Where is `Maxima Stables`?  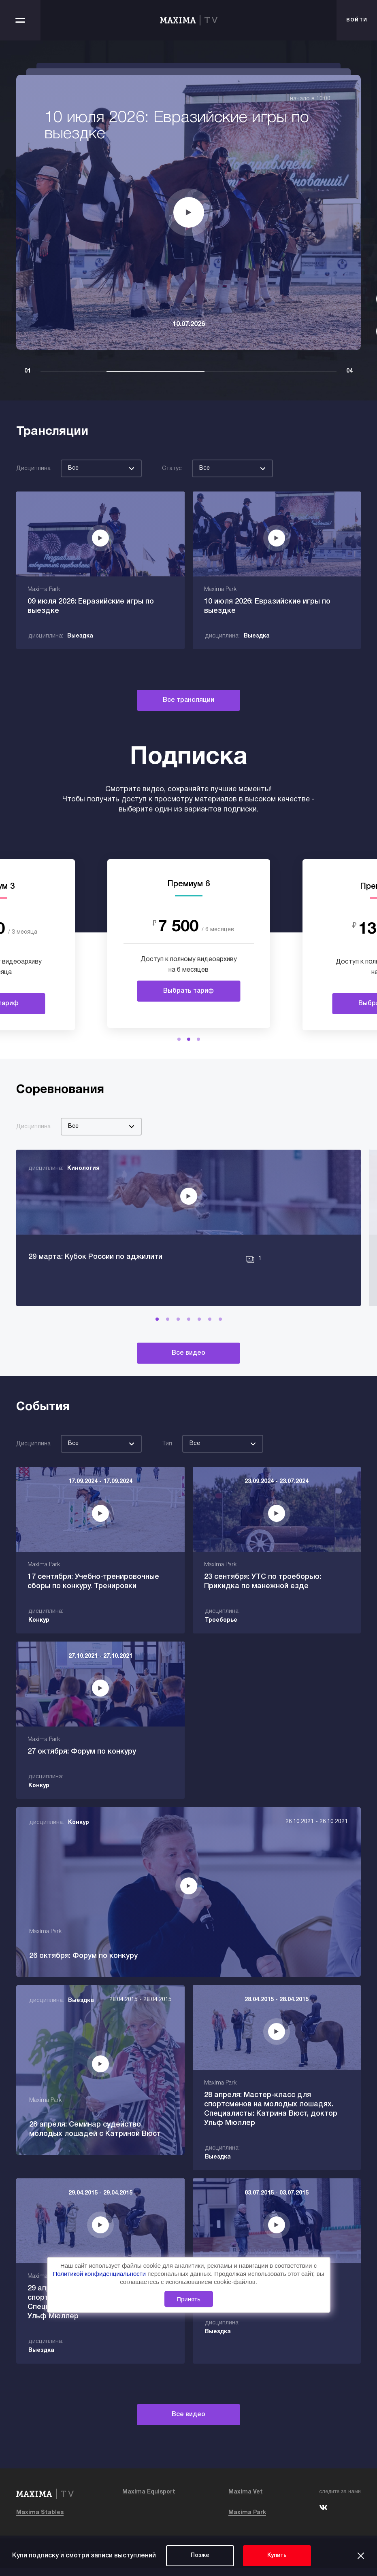
Maxima Stables is located at coordinates (40, 2520).